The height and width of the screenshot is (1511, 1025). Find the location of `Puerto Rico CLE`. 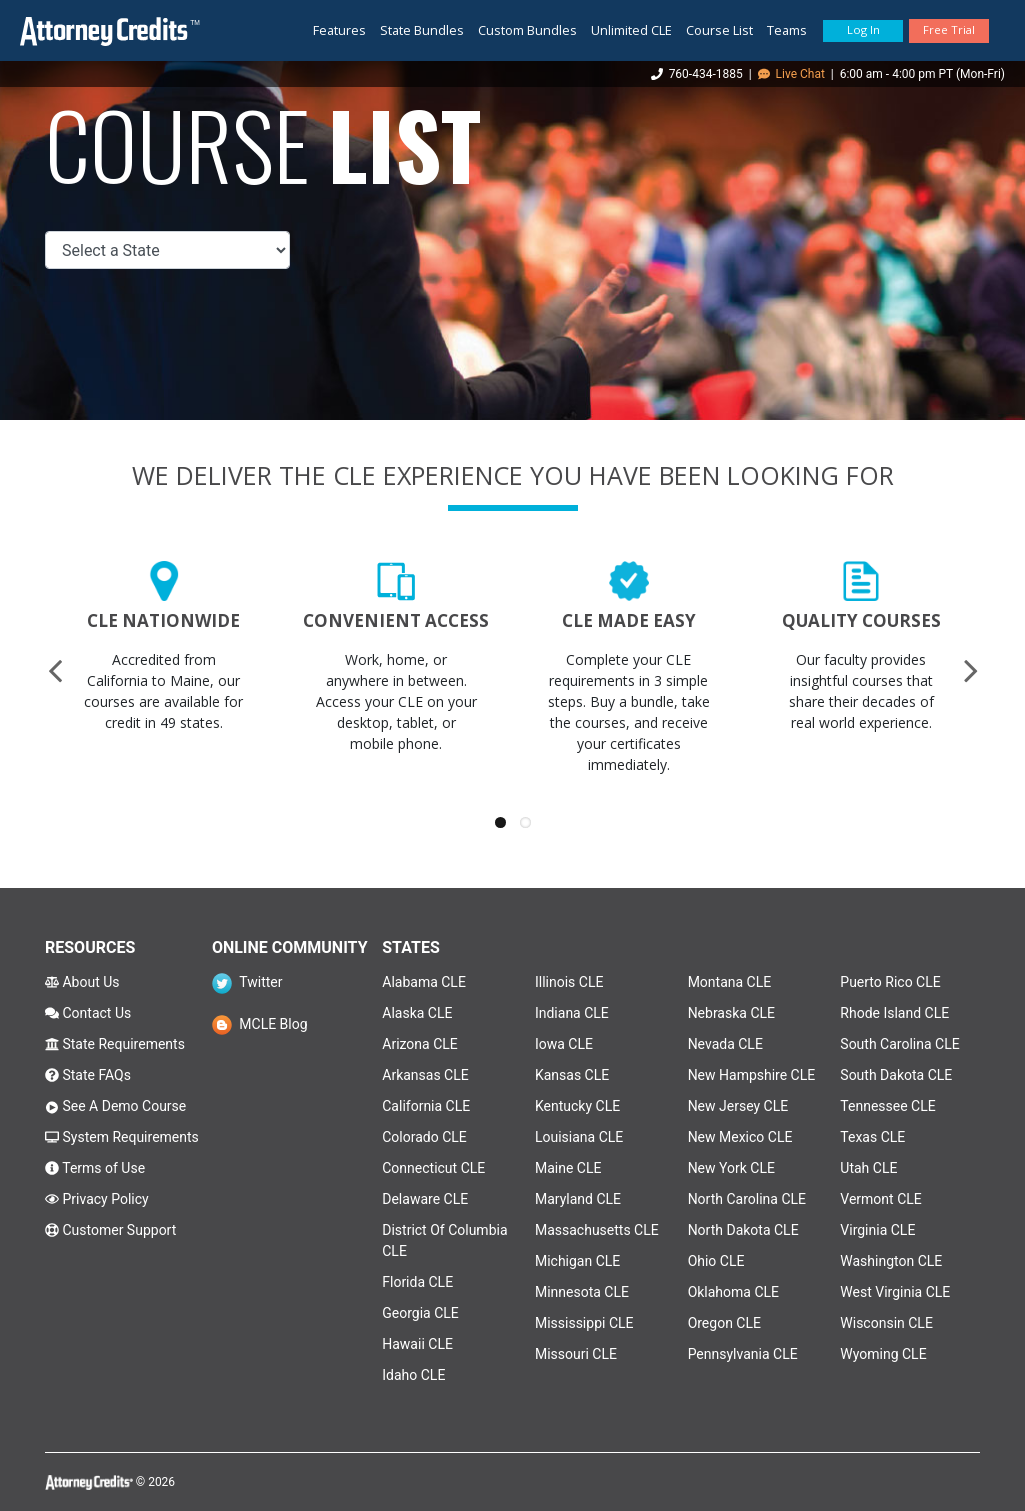

Puerto Rico CLE is located at coordinates (890, 982).